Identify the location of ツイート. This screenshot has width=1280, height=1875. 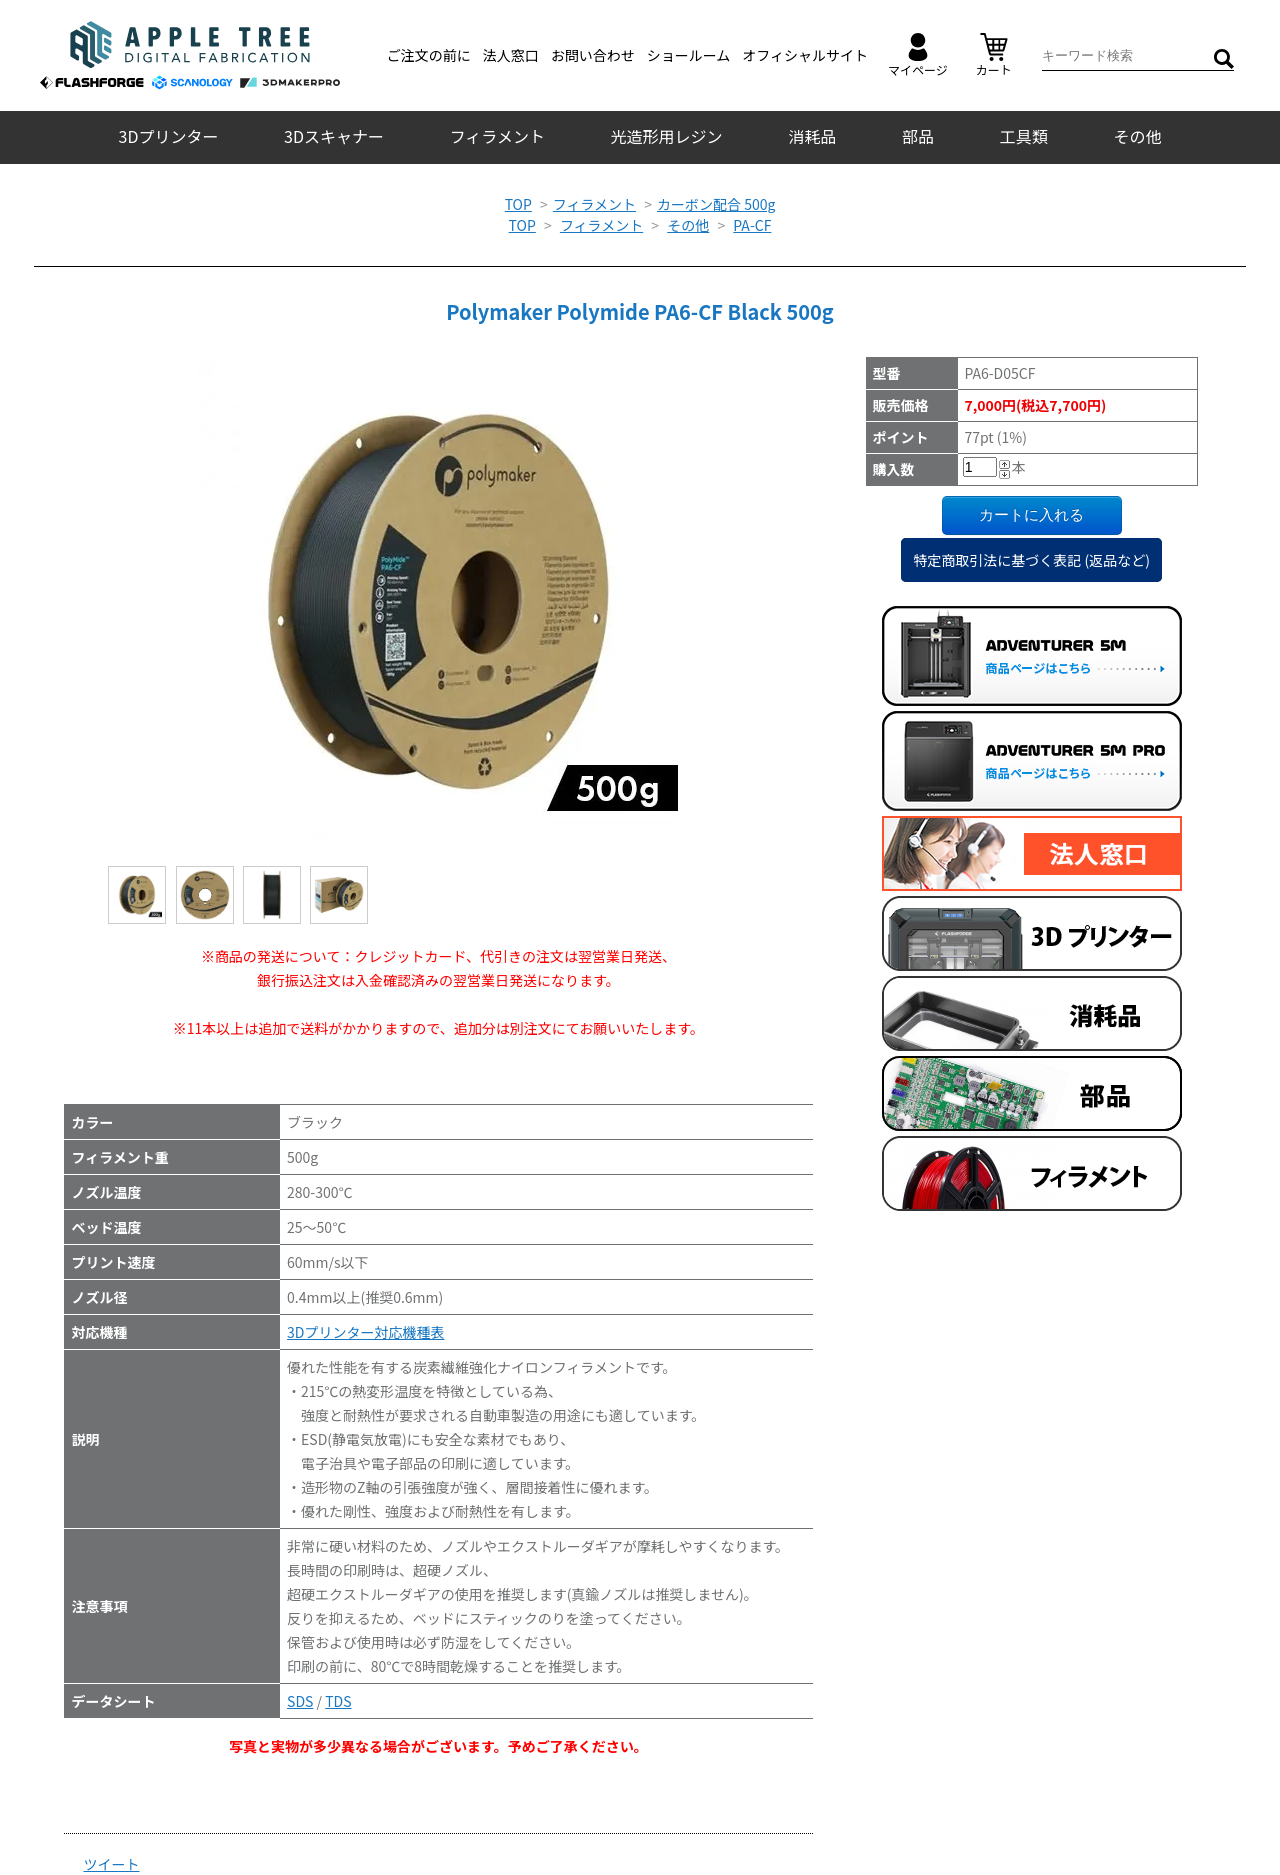
(112, 1864).